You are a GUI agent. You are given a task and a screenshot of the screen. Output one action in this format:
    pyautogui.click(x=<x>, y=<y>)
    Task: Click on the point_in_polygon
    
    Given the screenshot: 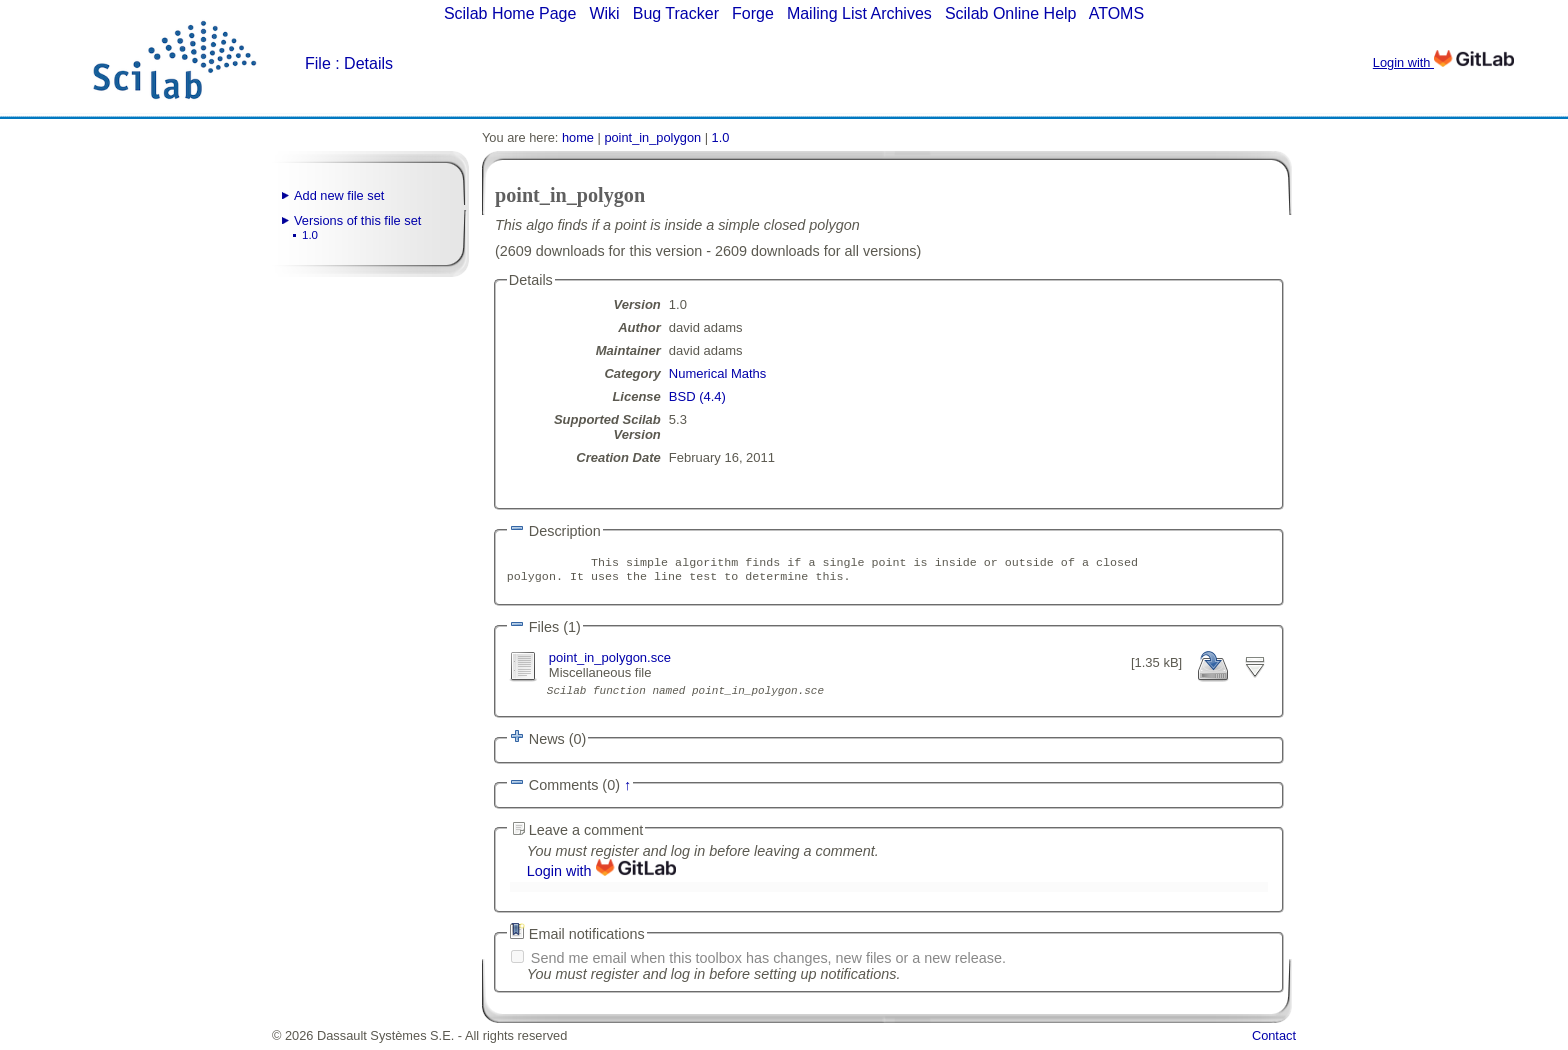 What is the action you would take?
    pyautogui.click(x=652, y=137)
    